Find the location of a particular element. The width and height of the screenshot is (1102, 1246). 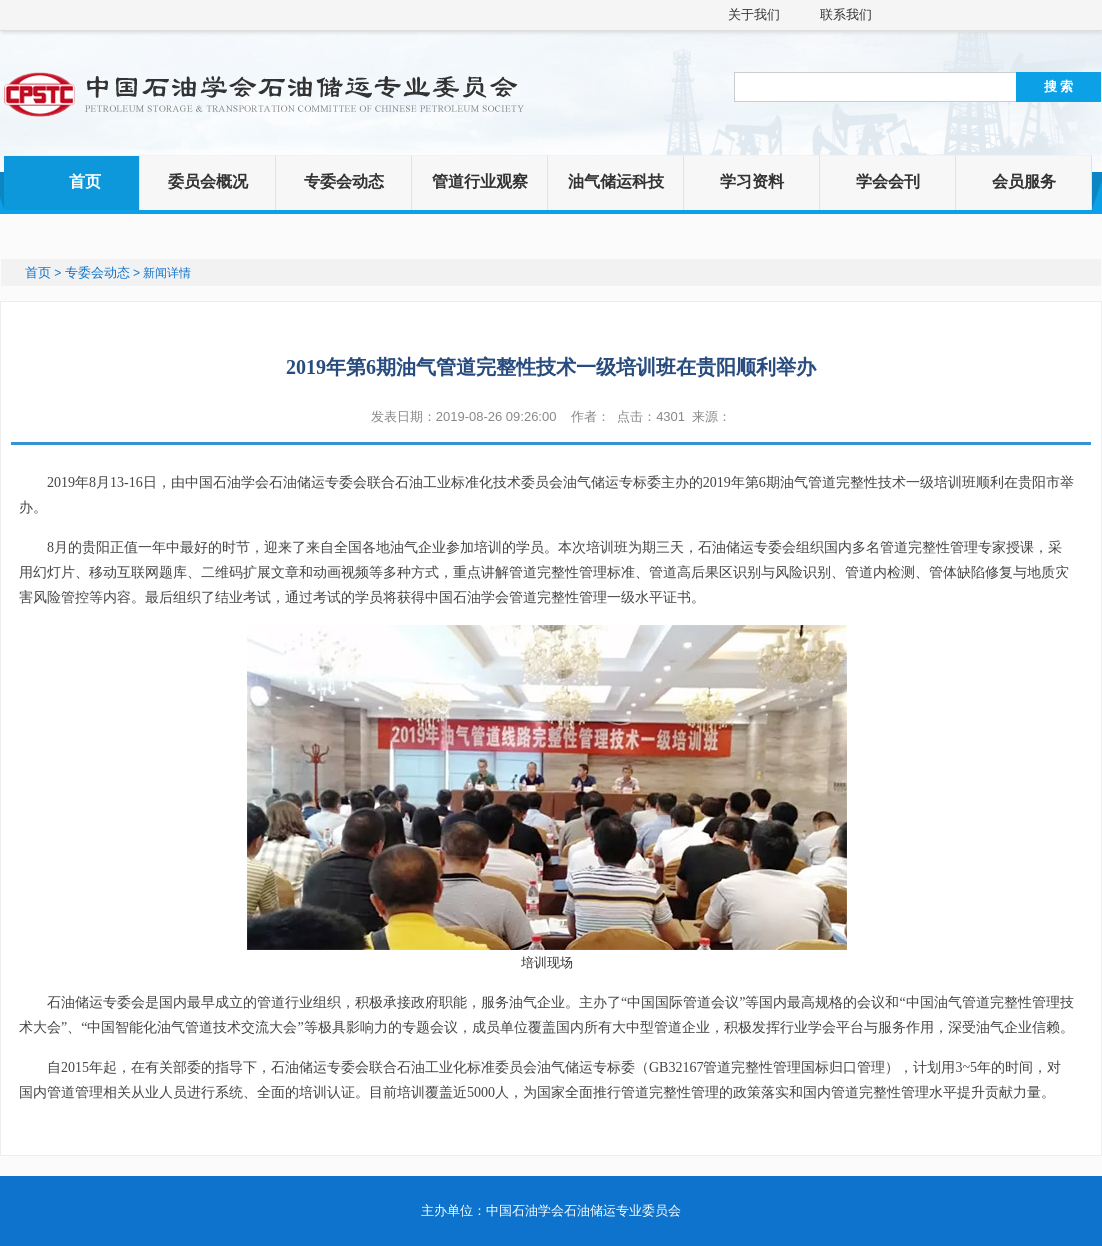

首页 is located at coordinates (85, 181).